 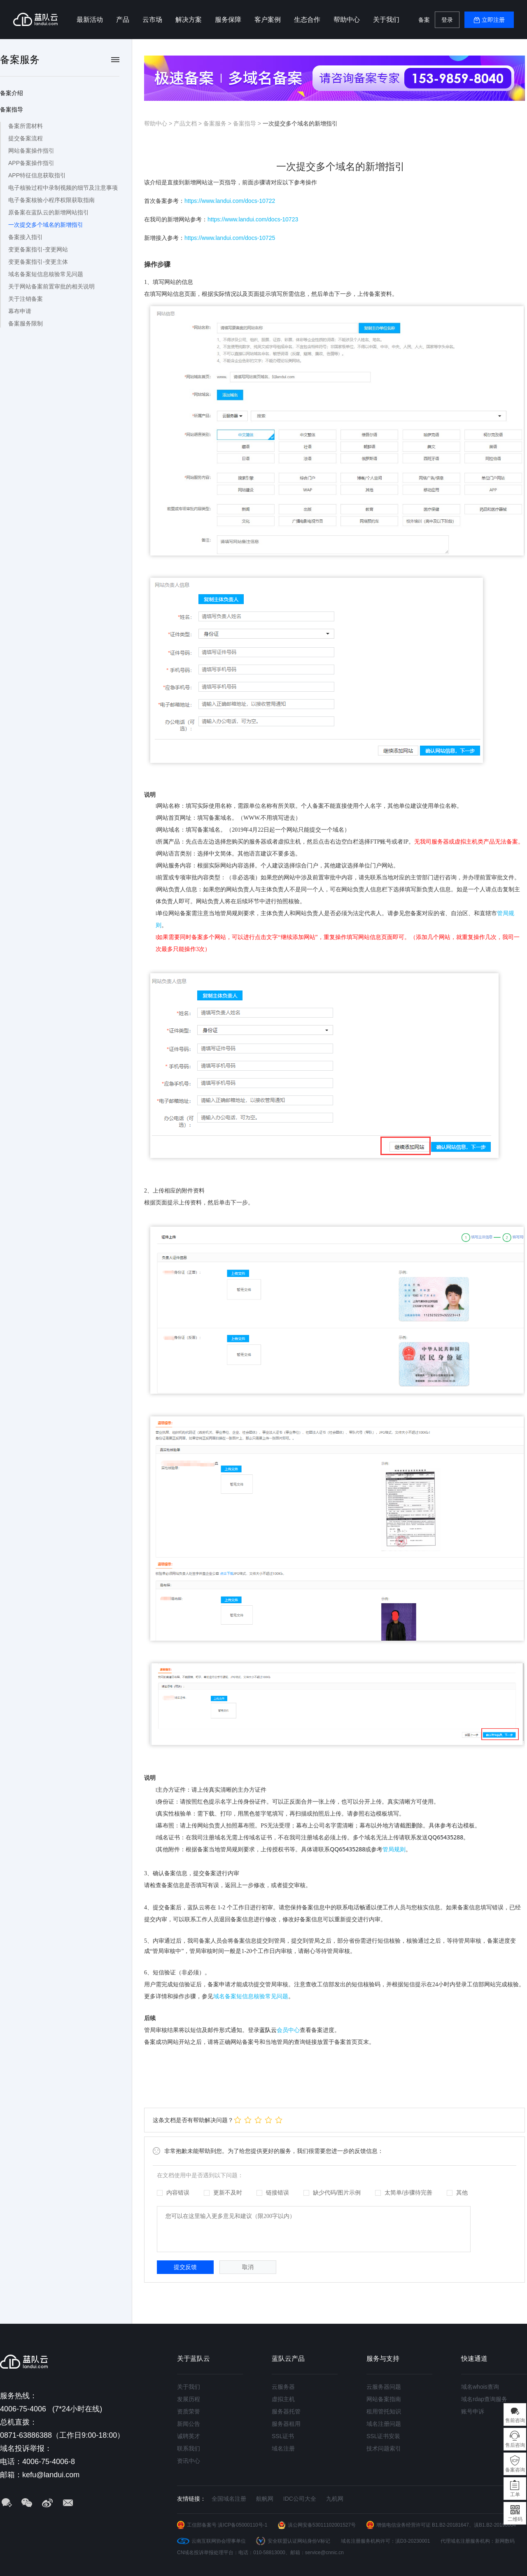 I want to click on SSL证书, so click(x=283, y=2436).